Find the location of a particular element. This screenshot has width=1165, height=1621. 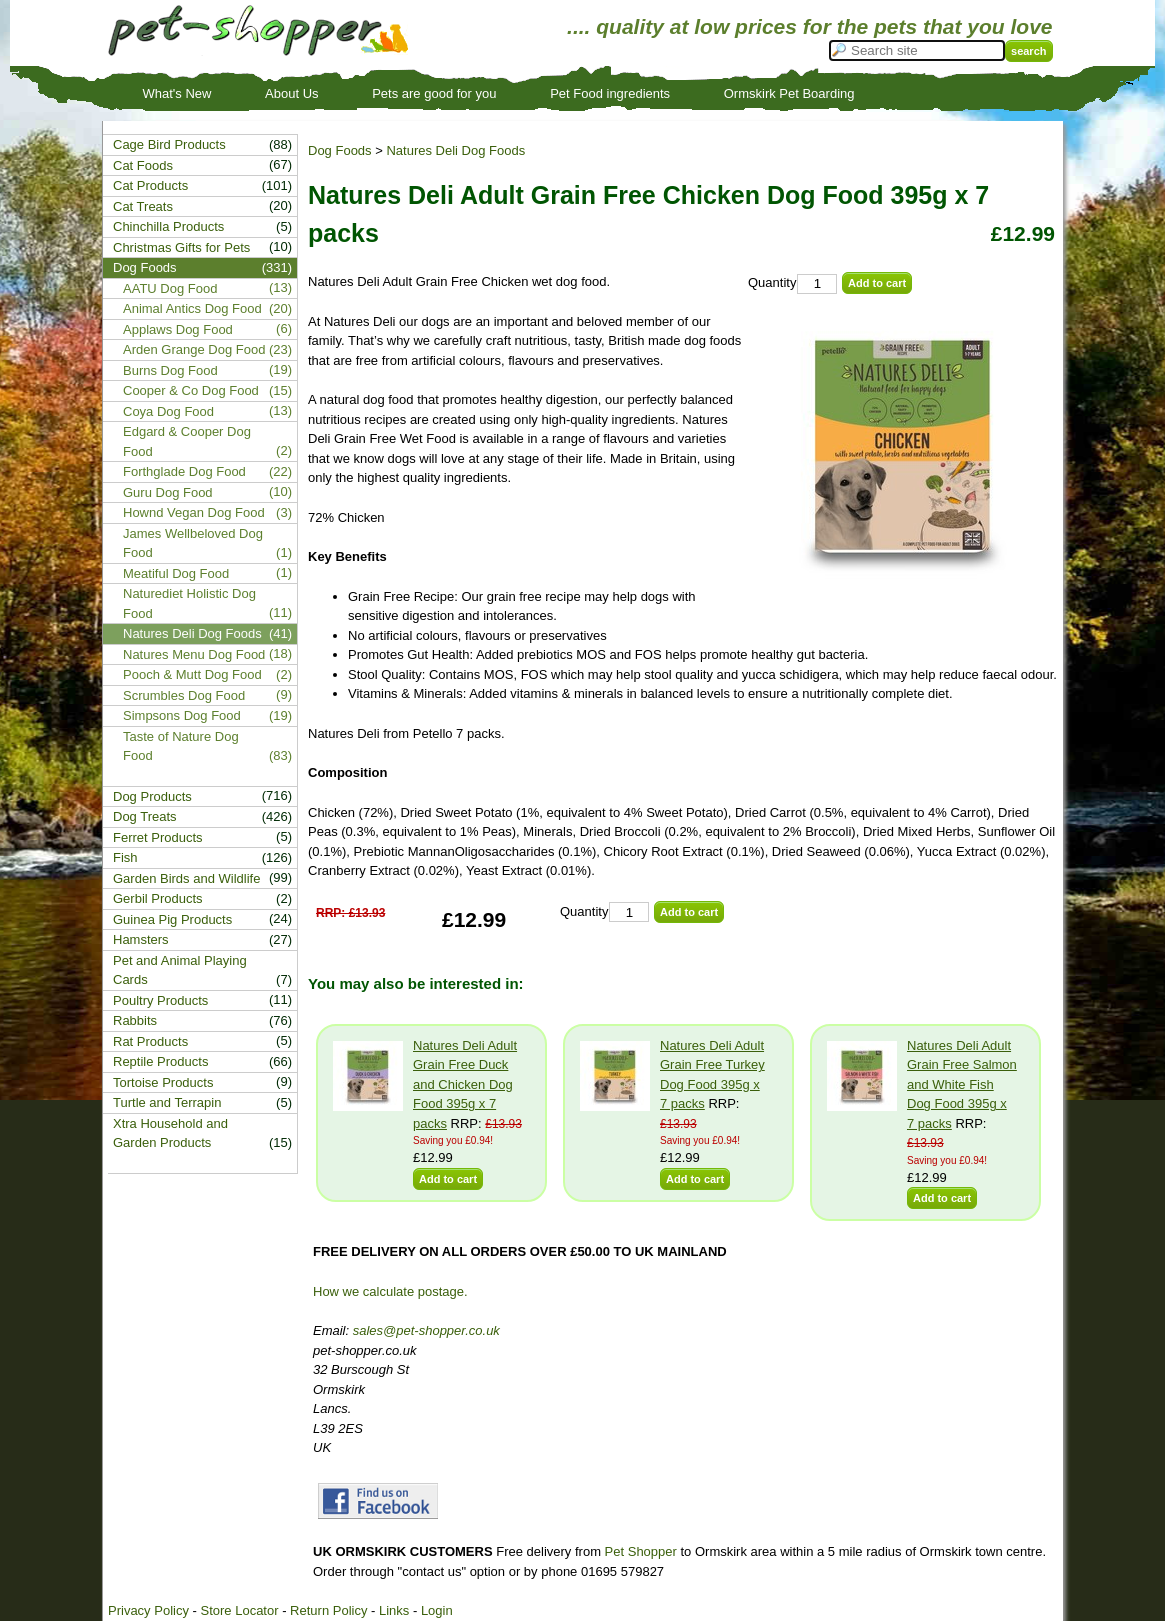

Cat Foods is located at coordinates (143, 165).